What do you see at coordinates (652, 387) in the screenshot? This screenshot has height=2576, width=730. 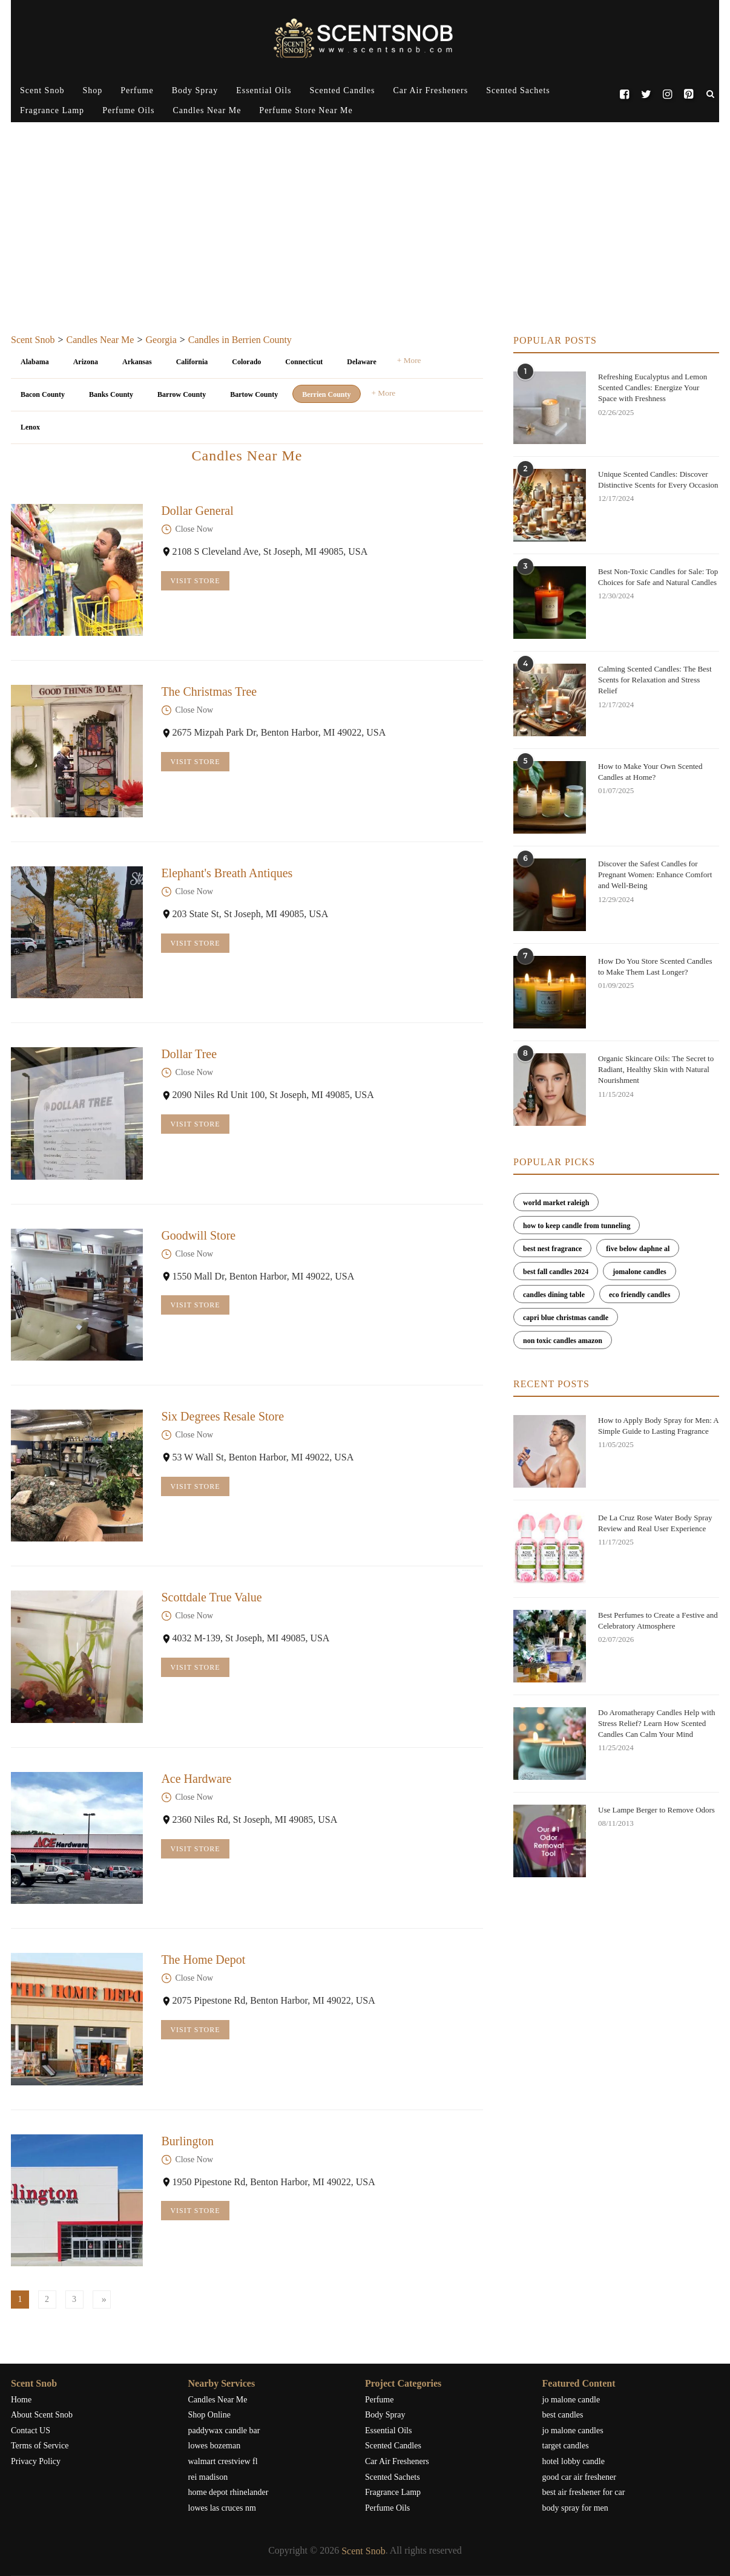 I see `Refreshing Eucalyptus and Lemon Scented Candles: Energize Your Space with Freshness` at bounding box center [652, 387].